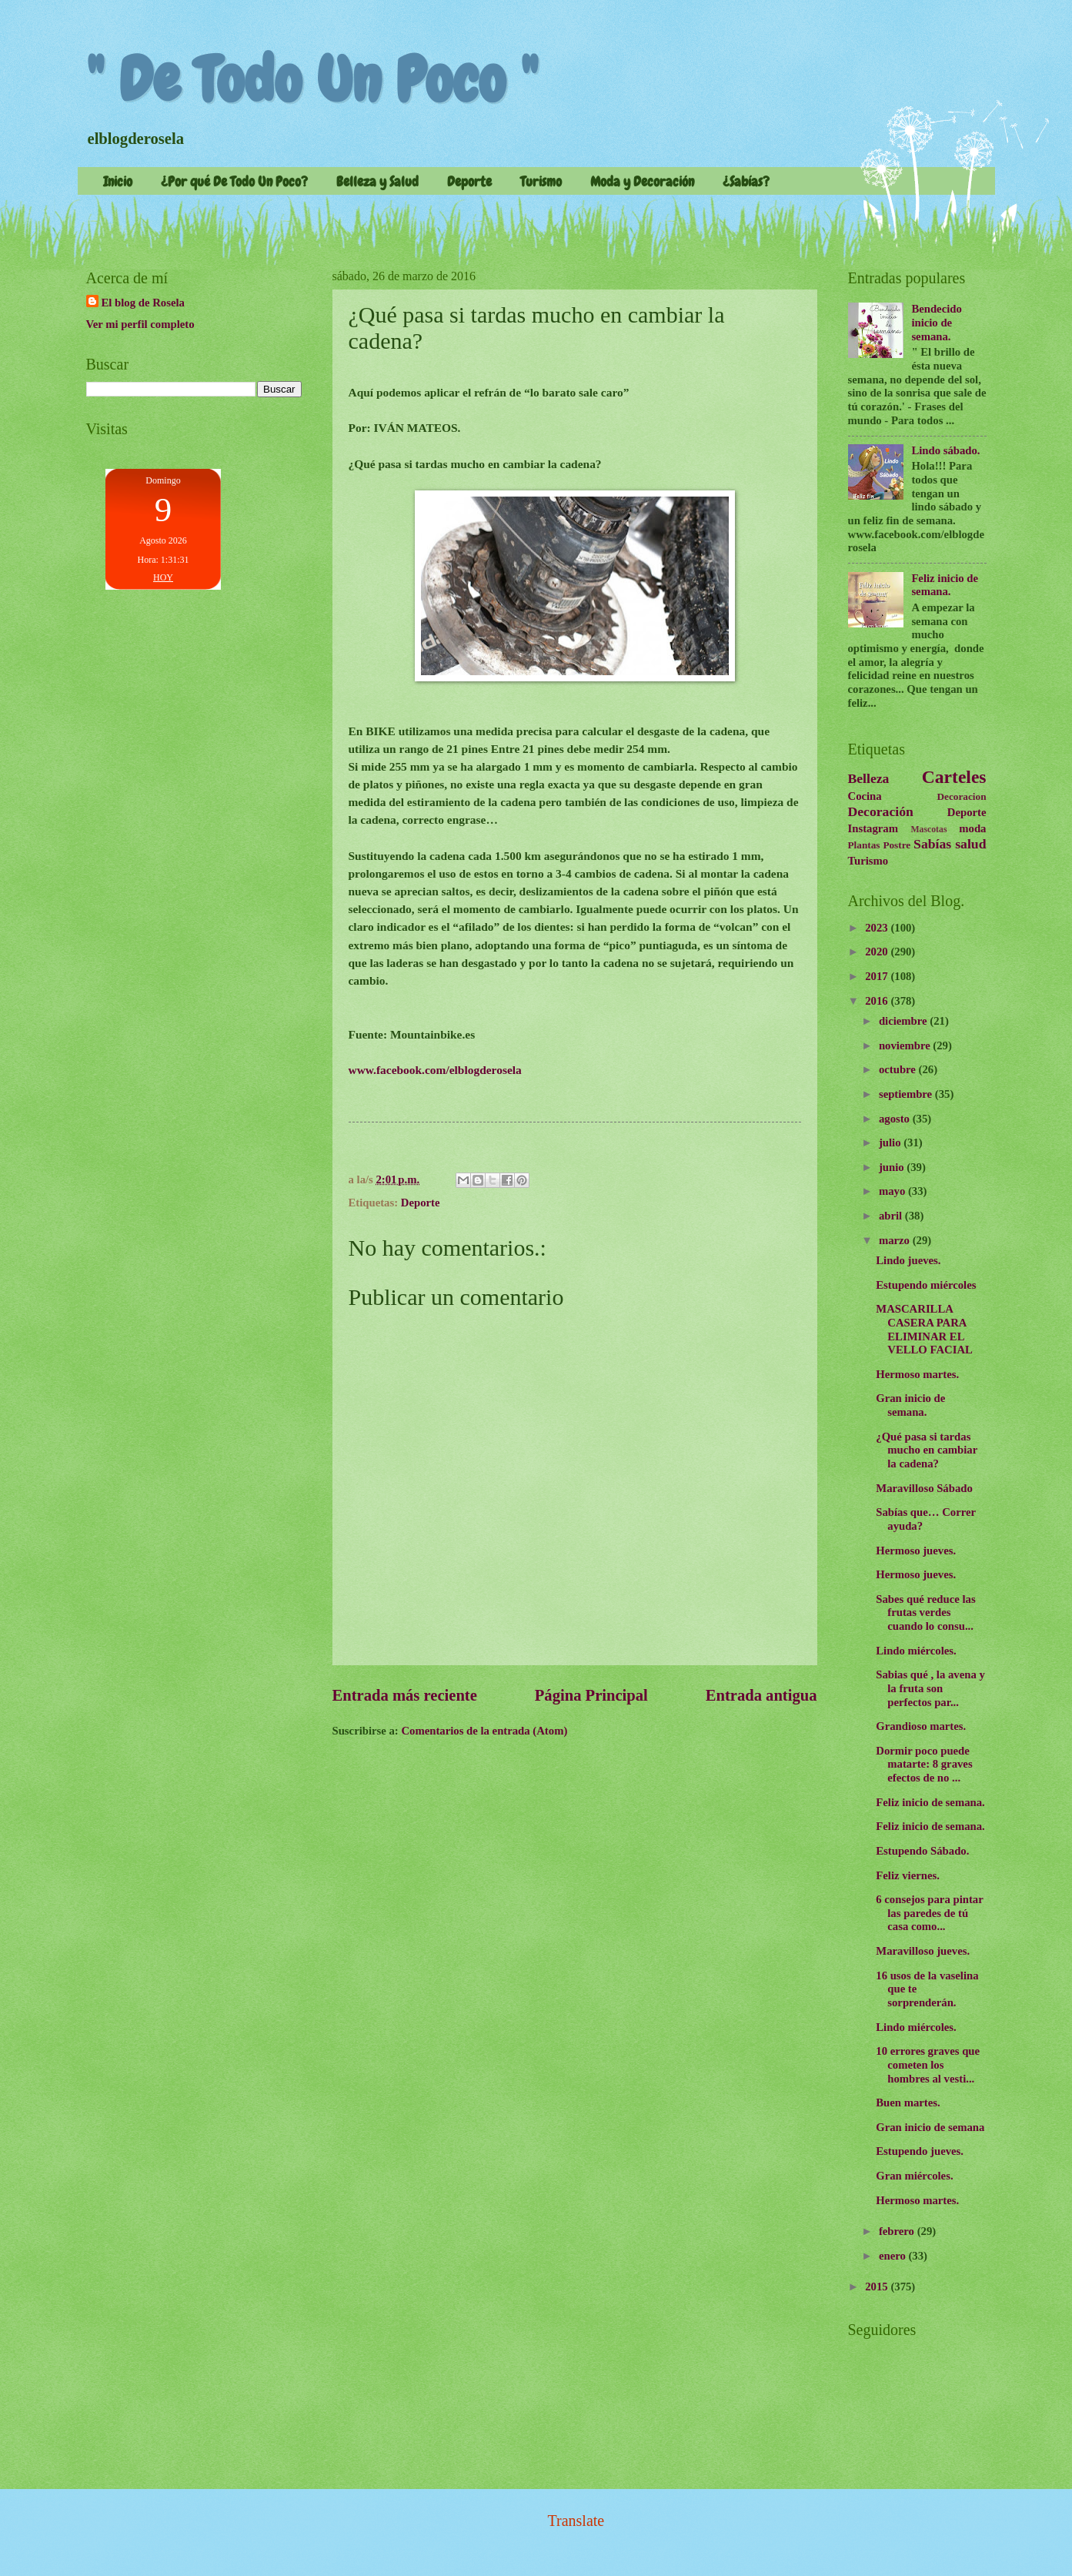 The height and width of the screenshot is (2576, 1072). What do you see at coordinates (234, 181) in the screenshot?
I see `¿Por qué De Todo Un Poco?` at bounding box center [234, 181].